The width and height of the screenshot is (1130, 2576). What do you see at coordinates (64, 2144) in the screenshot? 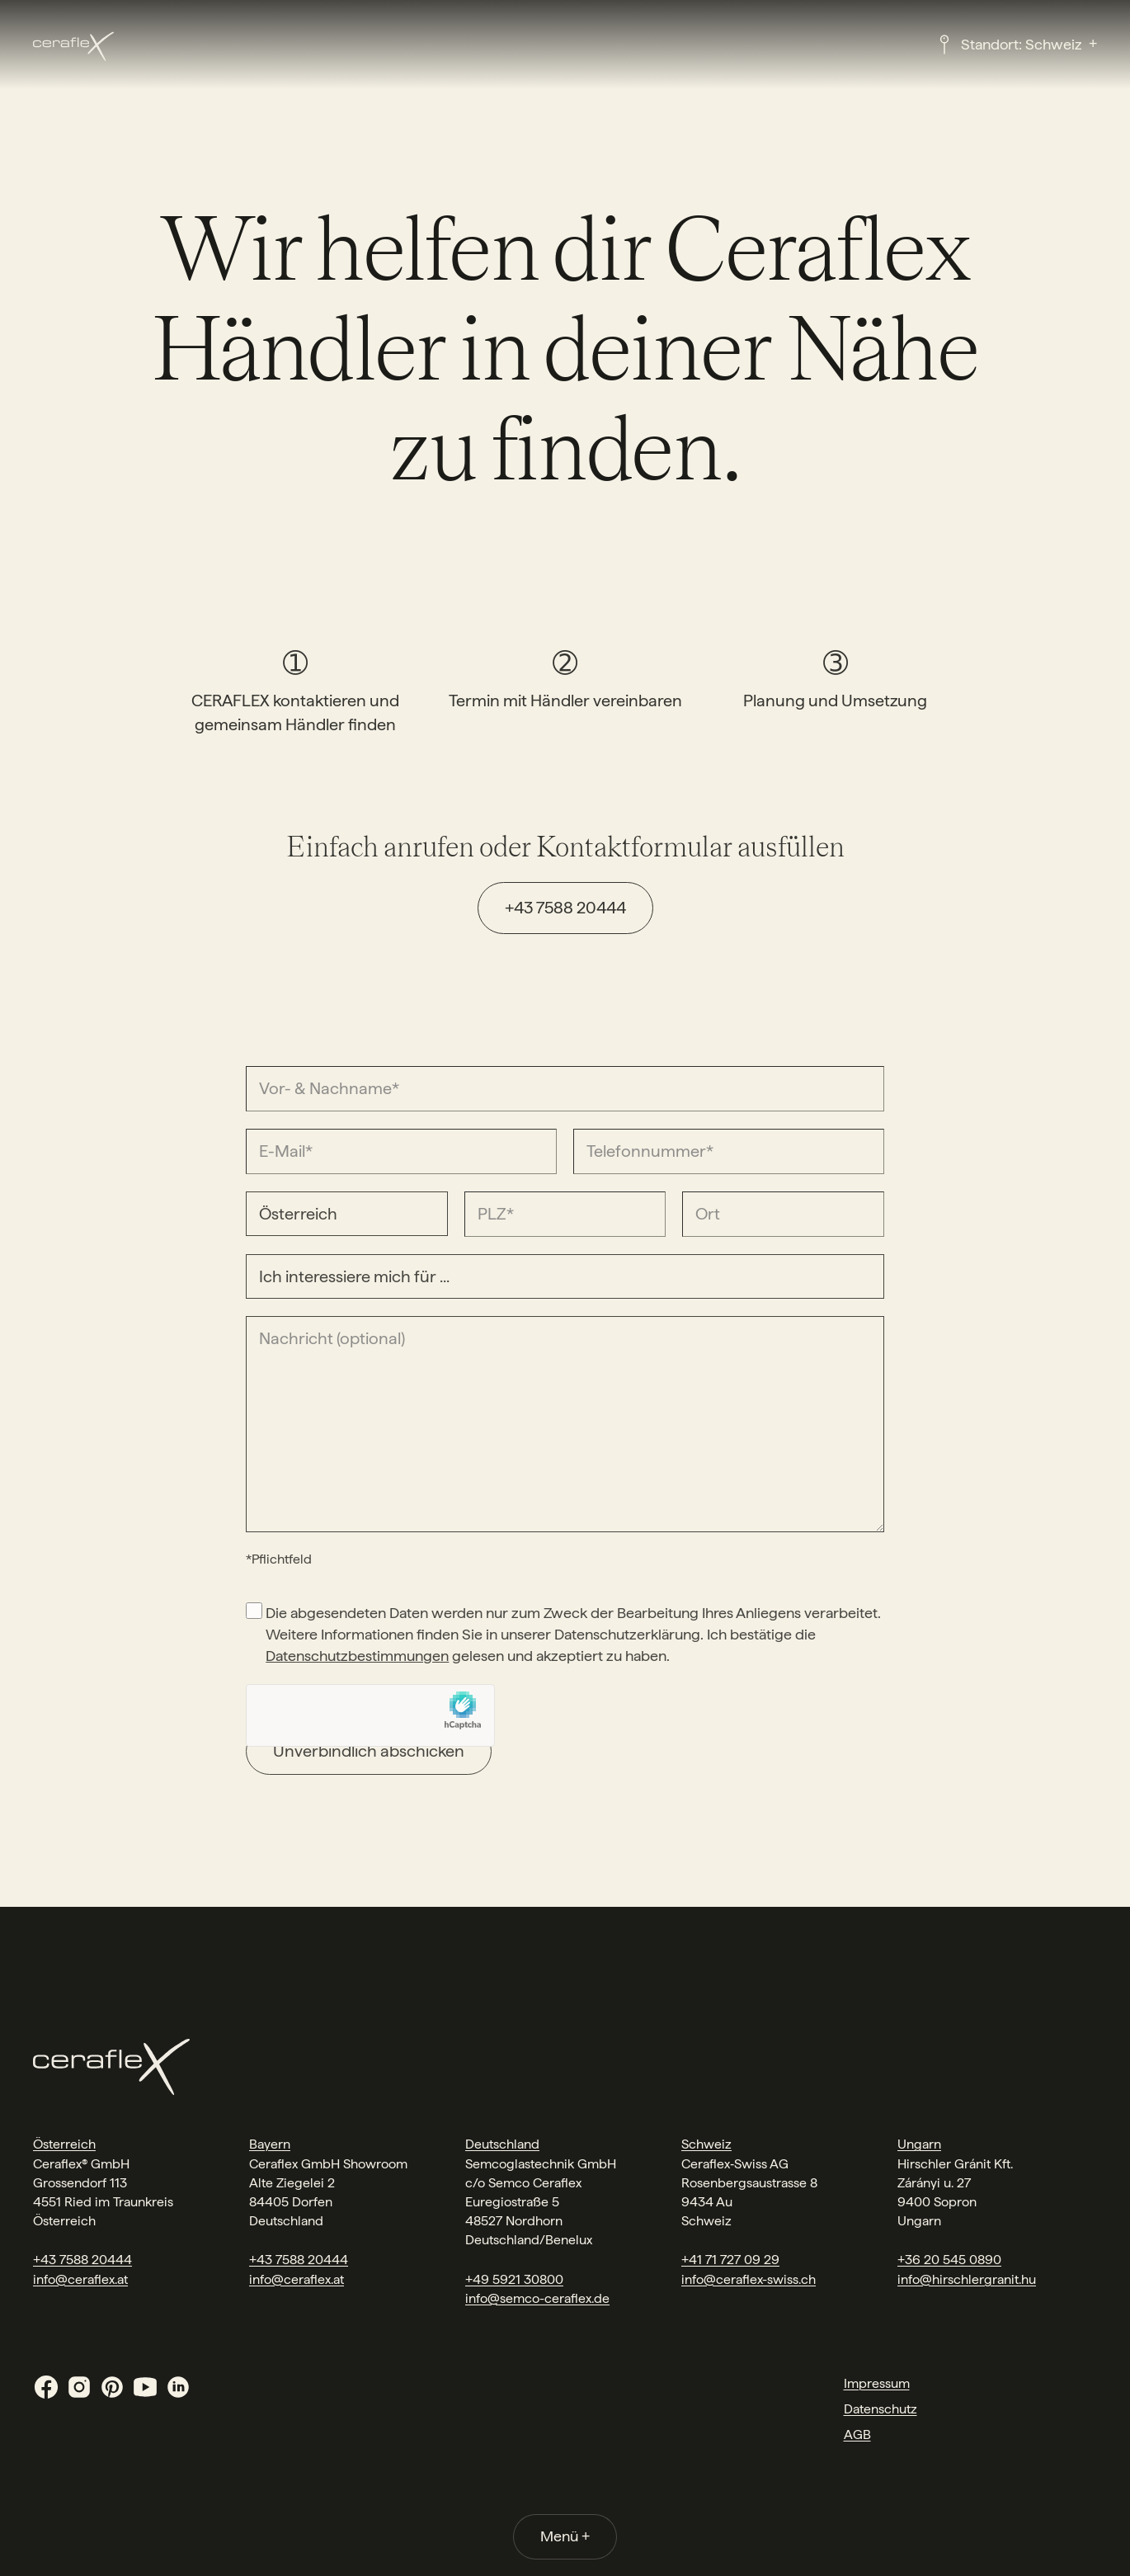
I see `Österreich` at bounding box center [64, 2144].